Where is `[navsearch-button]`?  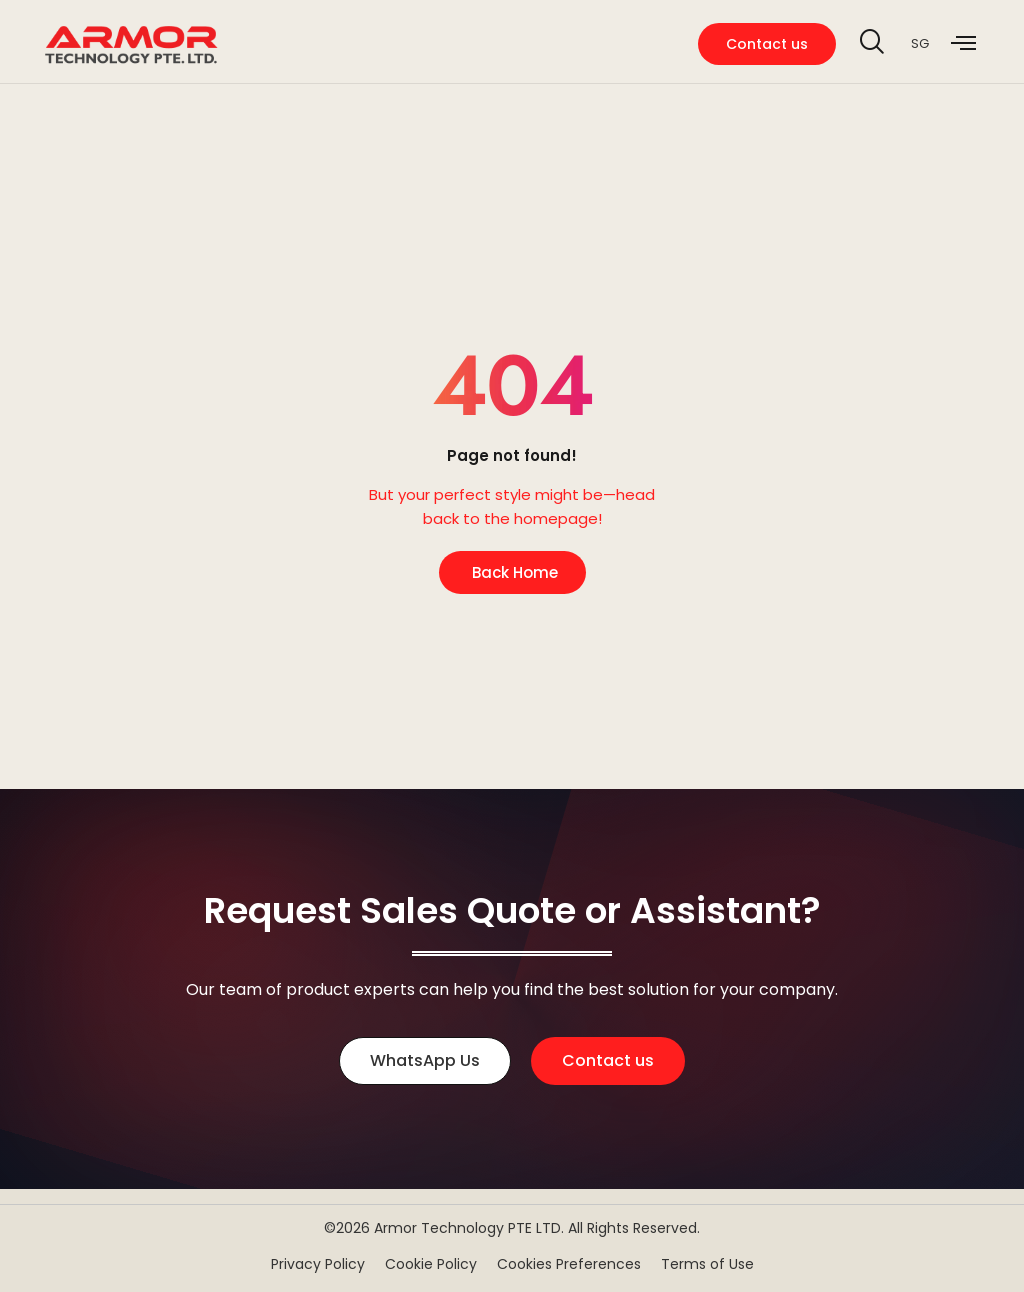
[navsearch-button] is located at coordinates (871, 44).